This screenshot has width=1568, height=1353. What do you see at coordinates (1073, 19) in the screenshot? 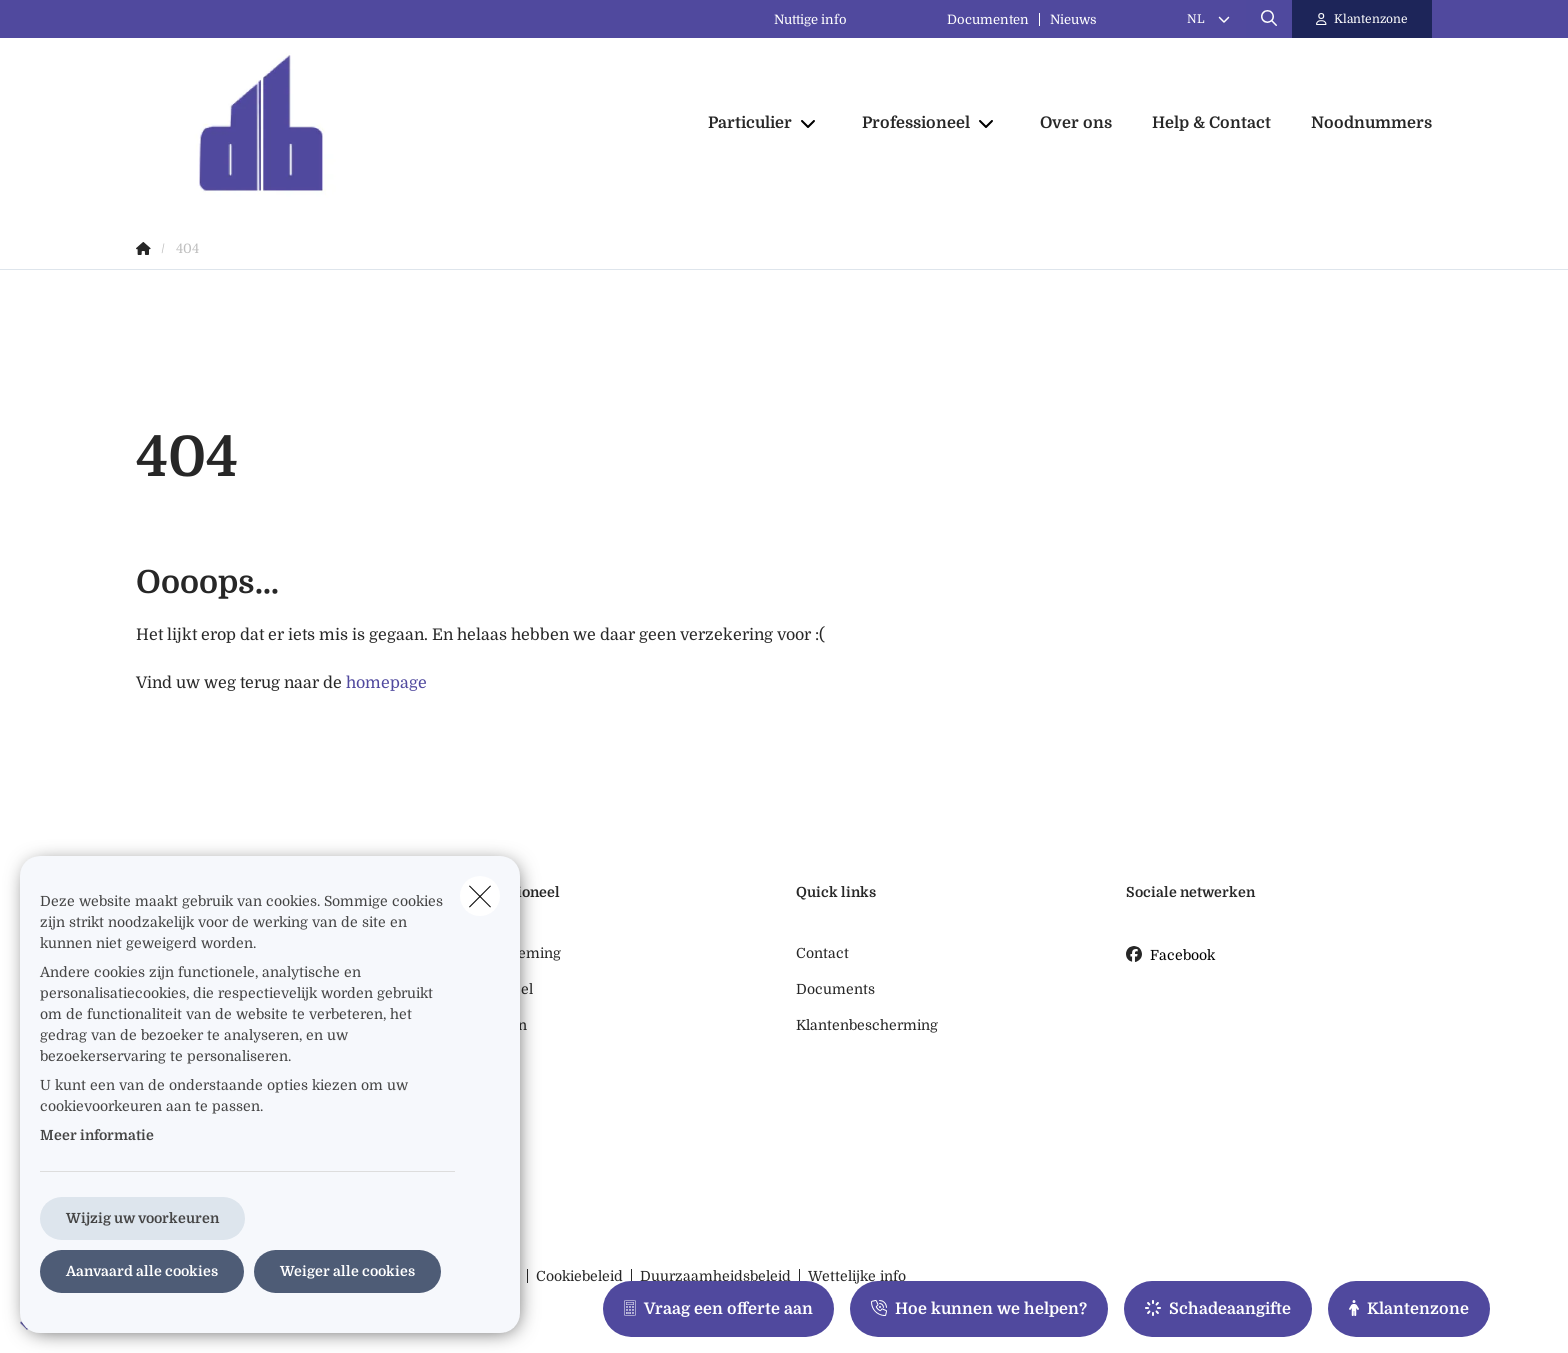
I see `Nieuws` at bounding box center [1073, 19].